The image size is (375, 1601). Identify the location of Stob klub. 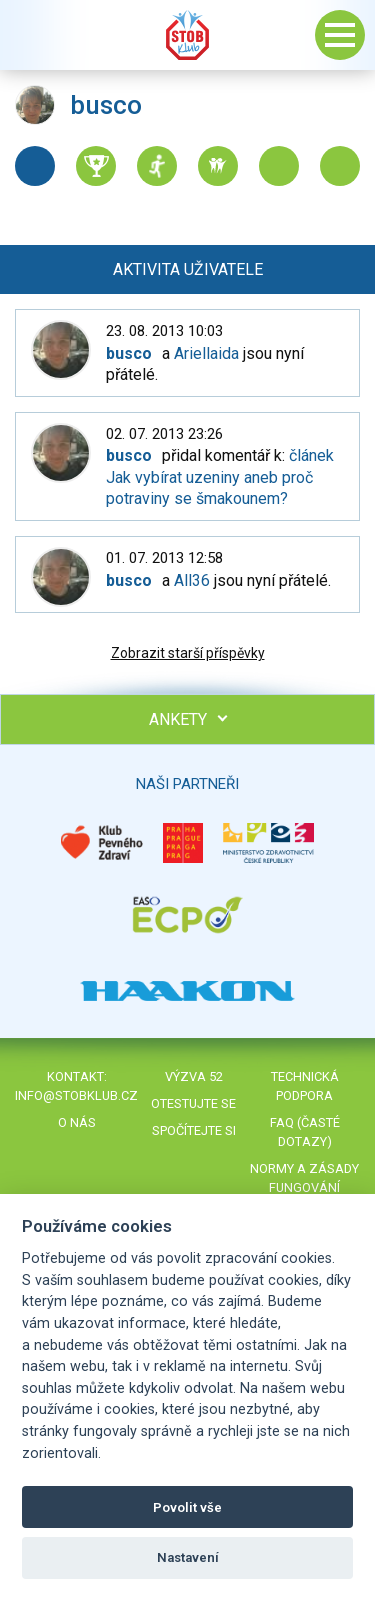
(188, 35).